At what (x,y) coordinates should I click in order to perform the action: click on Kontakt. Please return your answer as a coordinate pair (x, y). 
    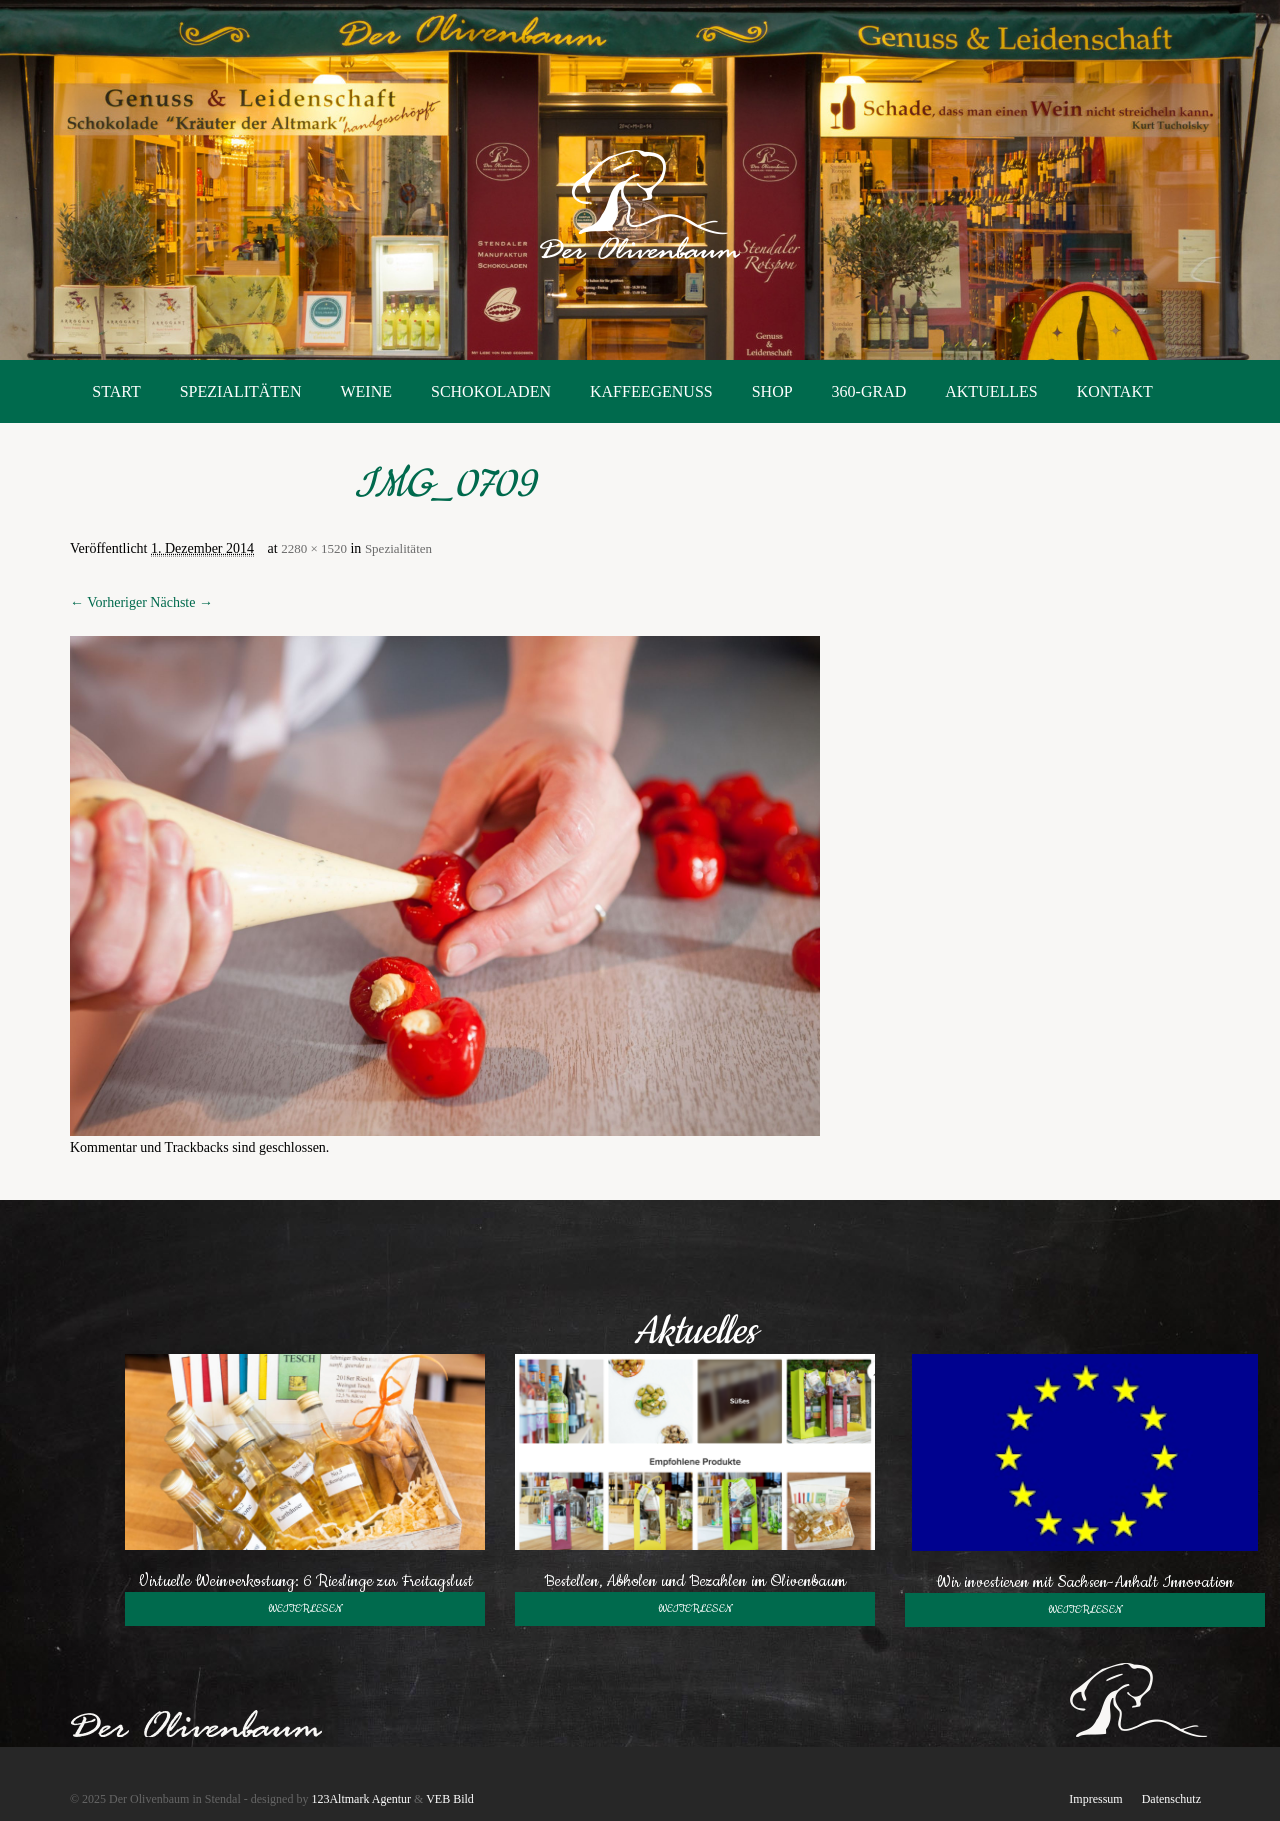
    Looking at the image, I should click on (1115, 391).